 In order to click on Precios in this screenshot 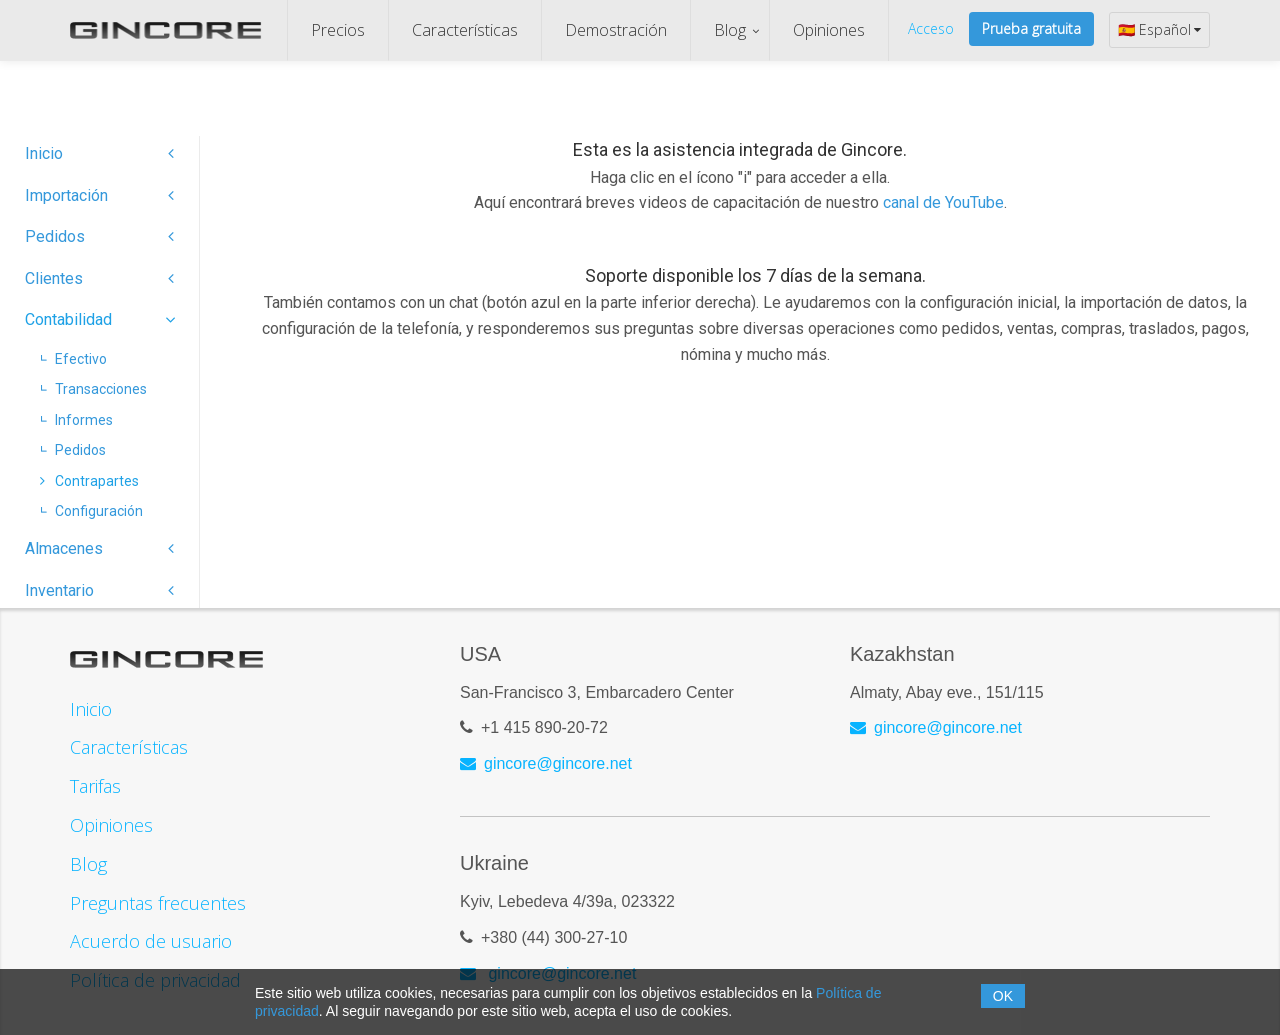, I will do `click(338, 30)`.